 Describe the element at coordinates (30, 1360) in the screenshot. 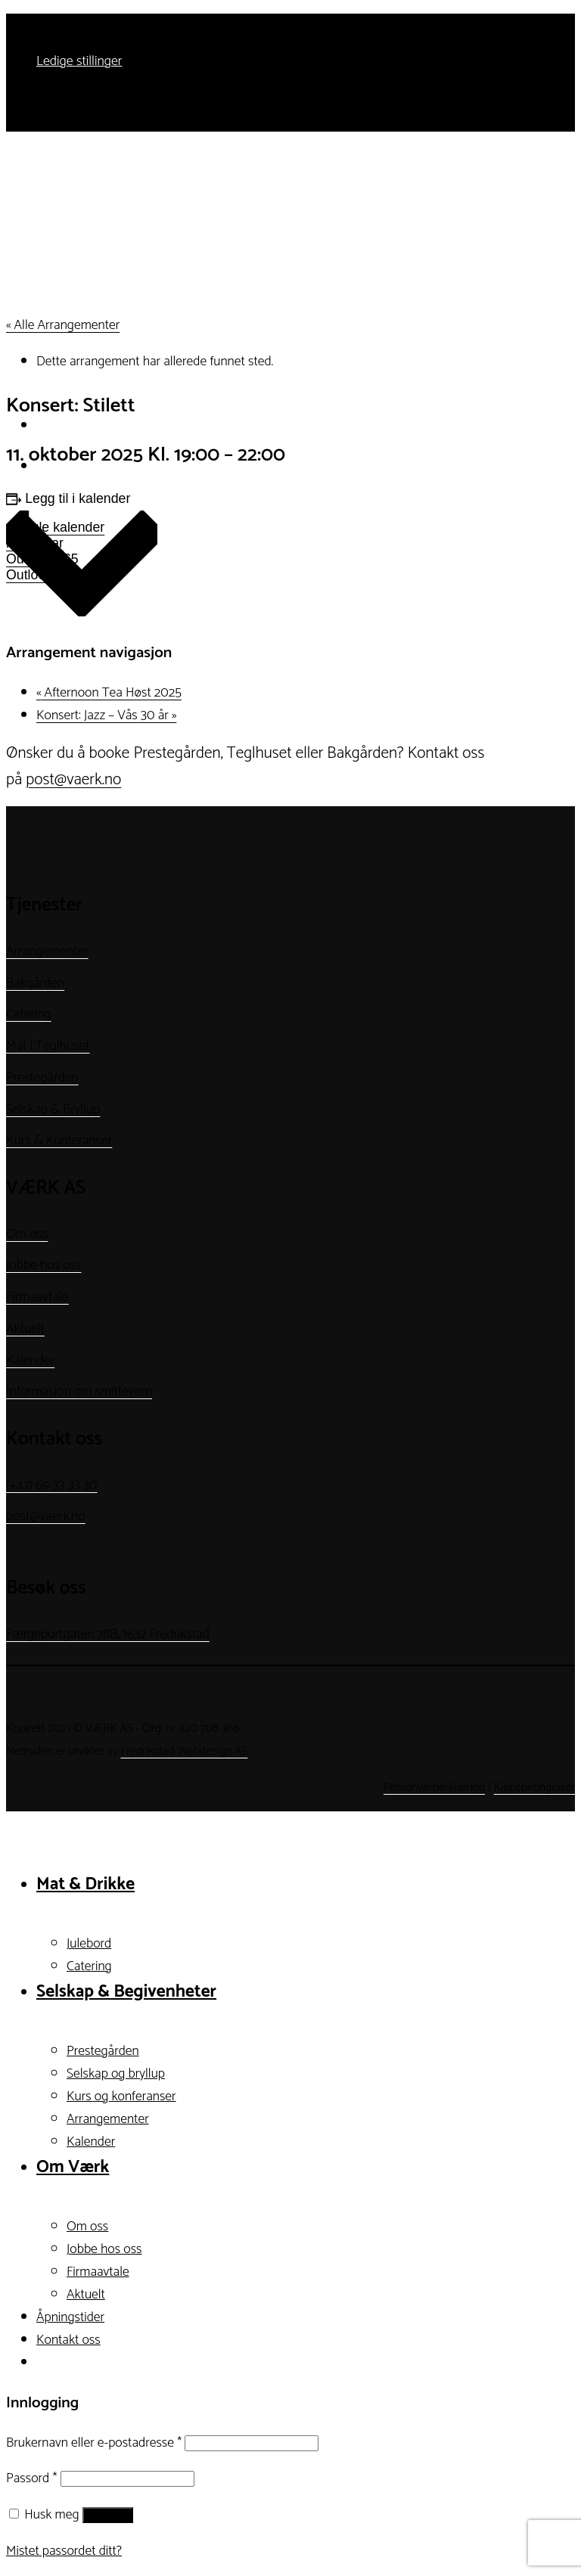

I see `Kalender` at that location.